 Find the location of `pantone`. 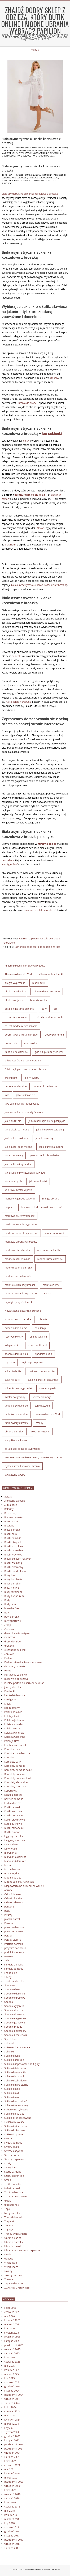

pantone is located at coordinates (9, 1906).